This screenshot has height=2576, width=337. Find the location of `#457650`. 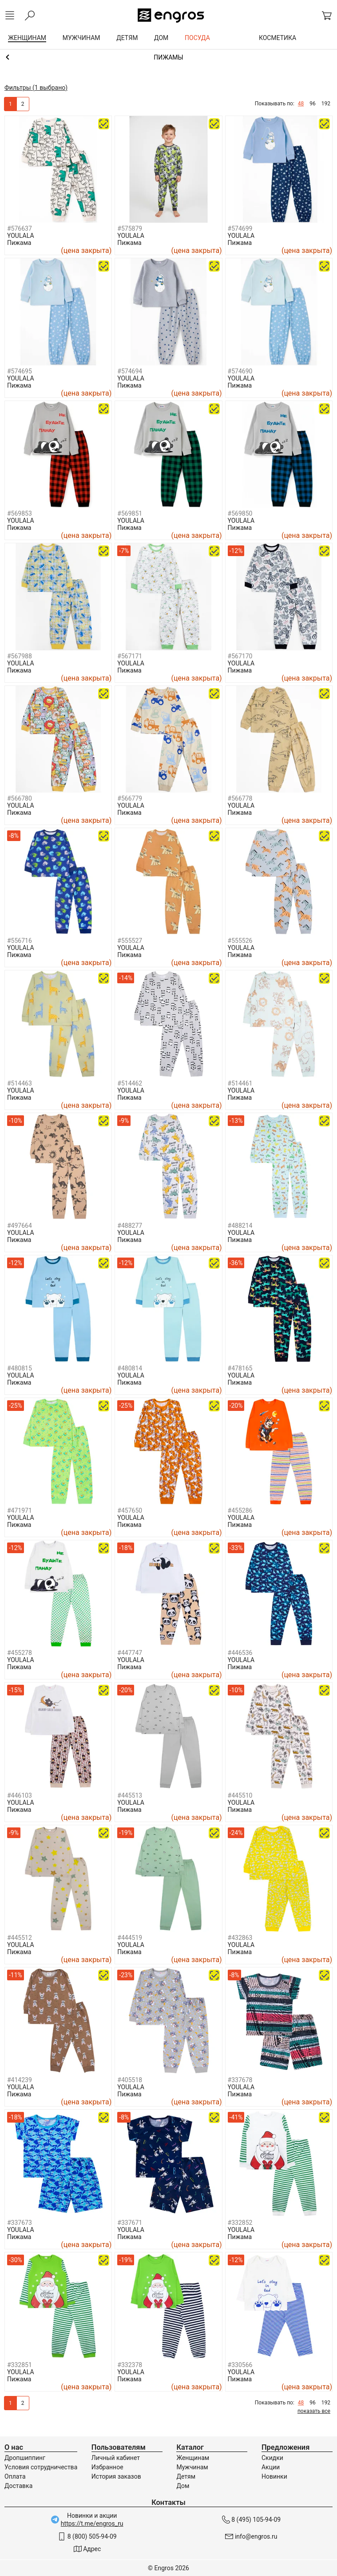

#457650 is located at coordinates (129, 1510).